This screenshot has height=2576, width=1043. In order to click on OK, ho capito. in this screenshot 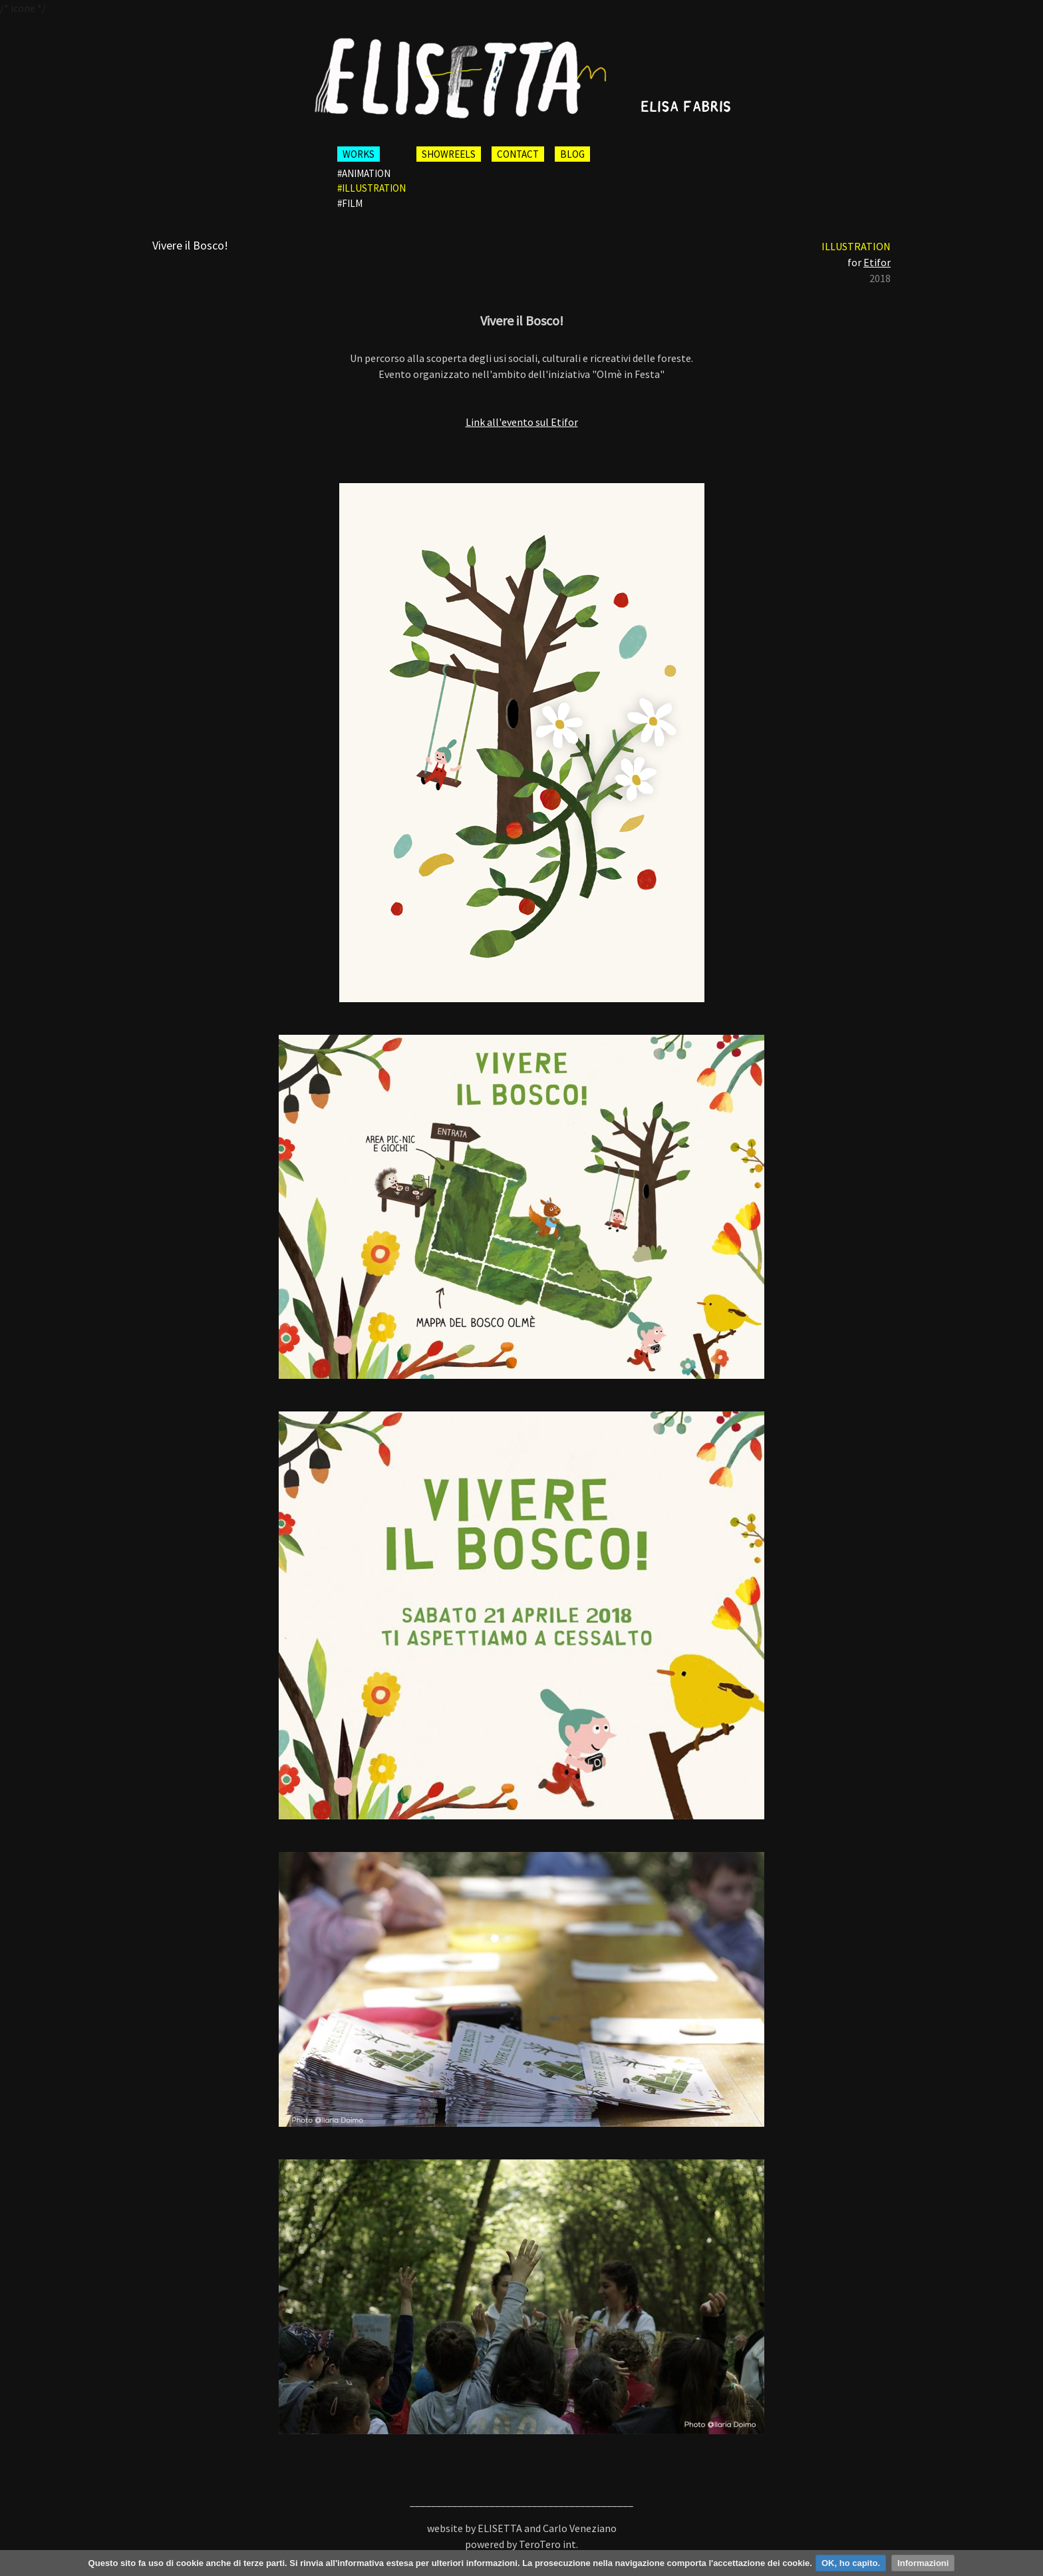, I will do `click(850, 2563)`.